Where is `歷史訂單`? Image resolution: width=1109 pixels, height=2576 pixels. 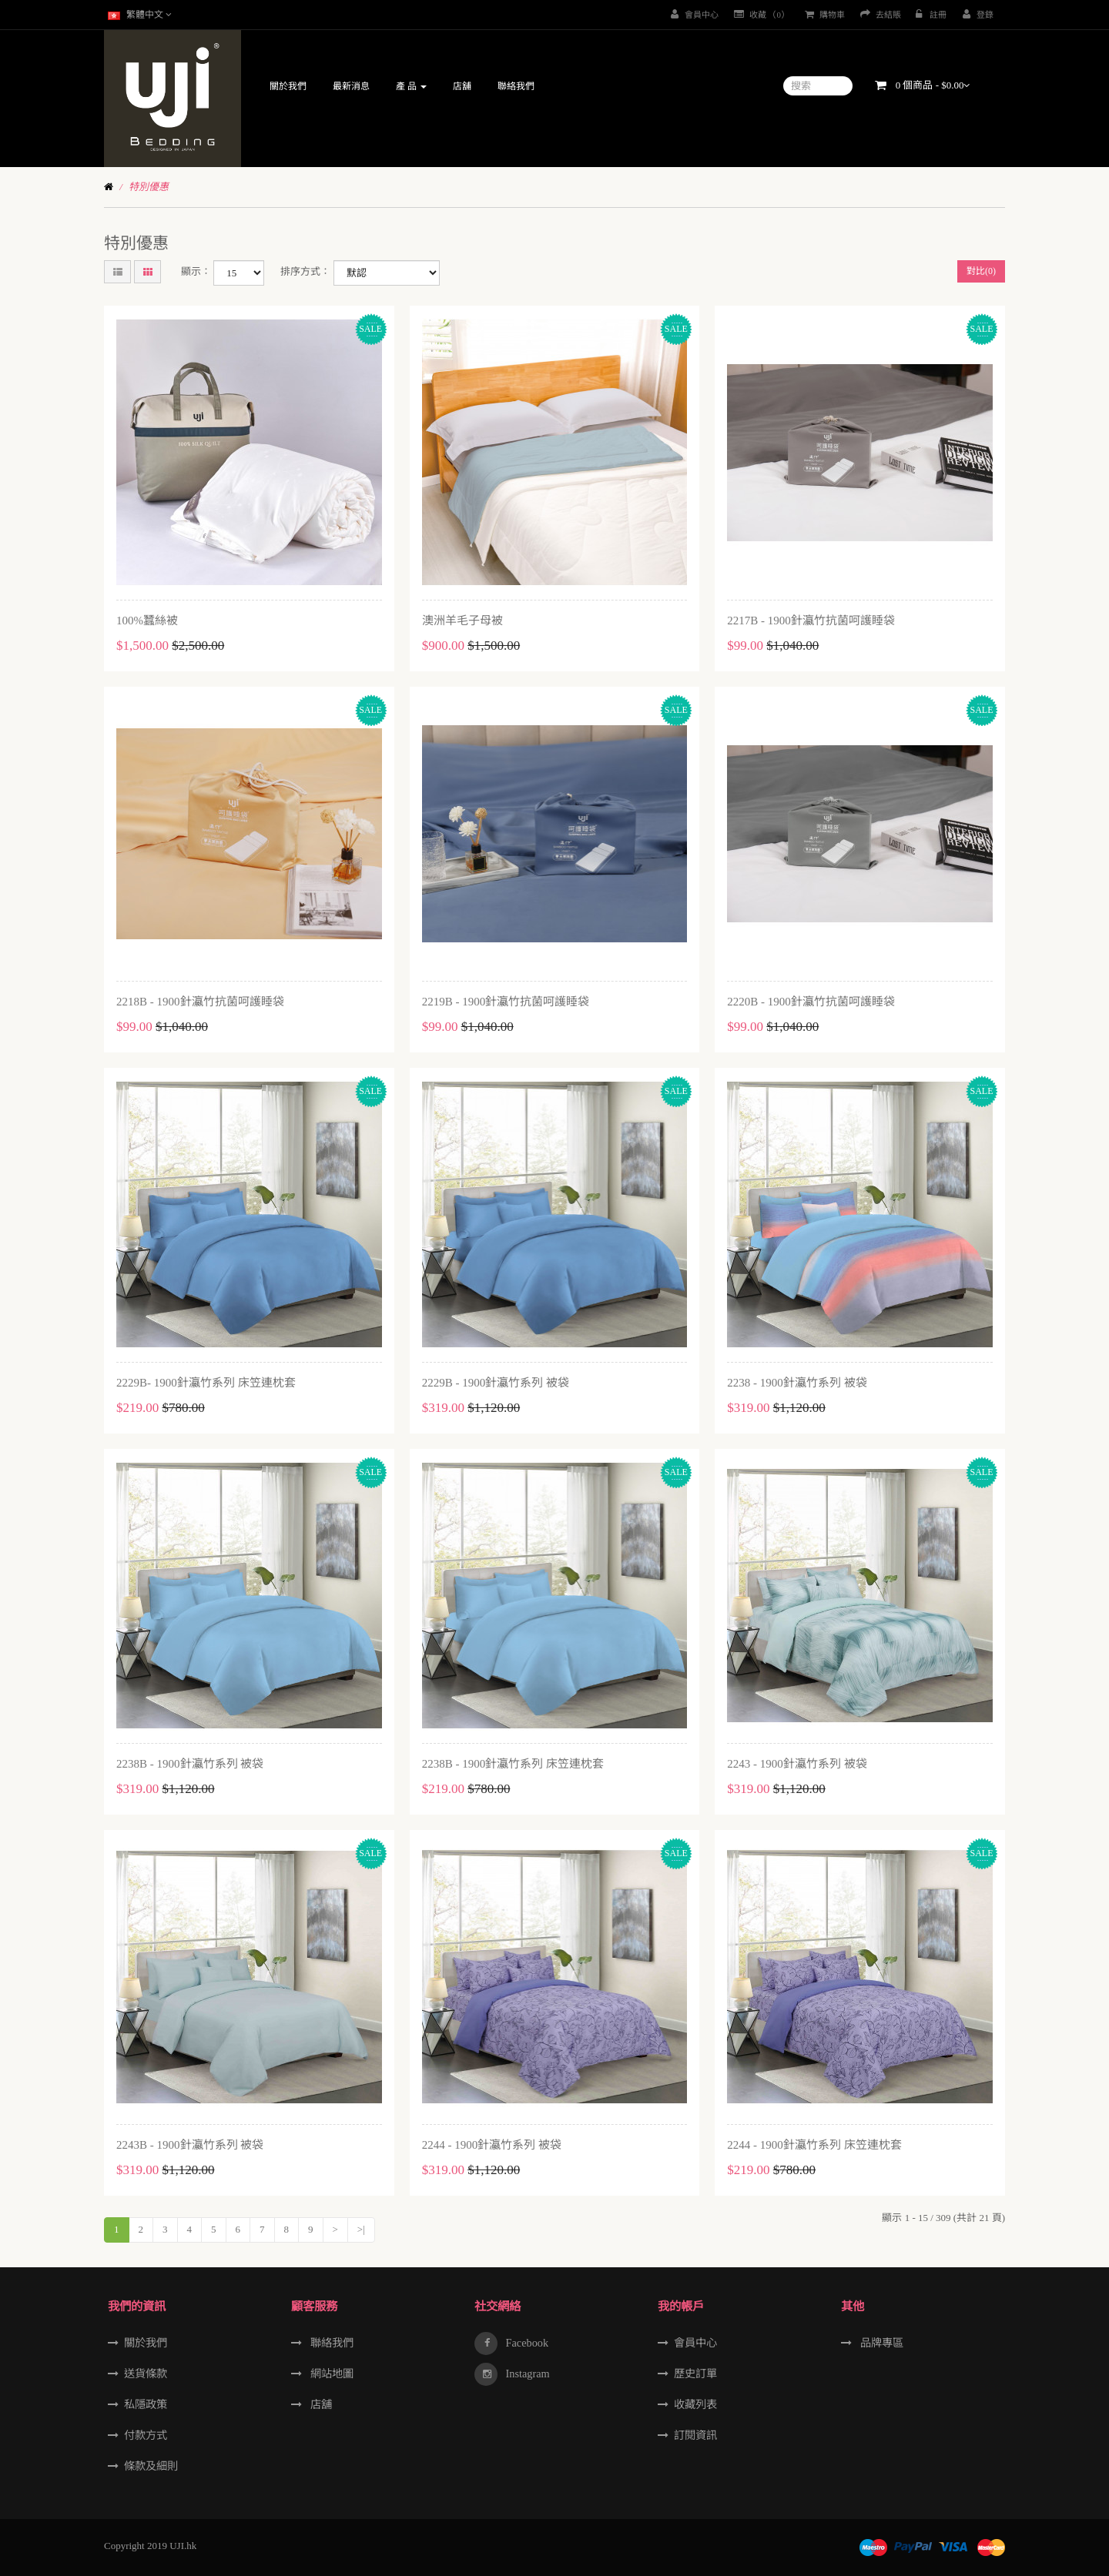 歷史訂單 is located at coordinates (695, 2373).